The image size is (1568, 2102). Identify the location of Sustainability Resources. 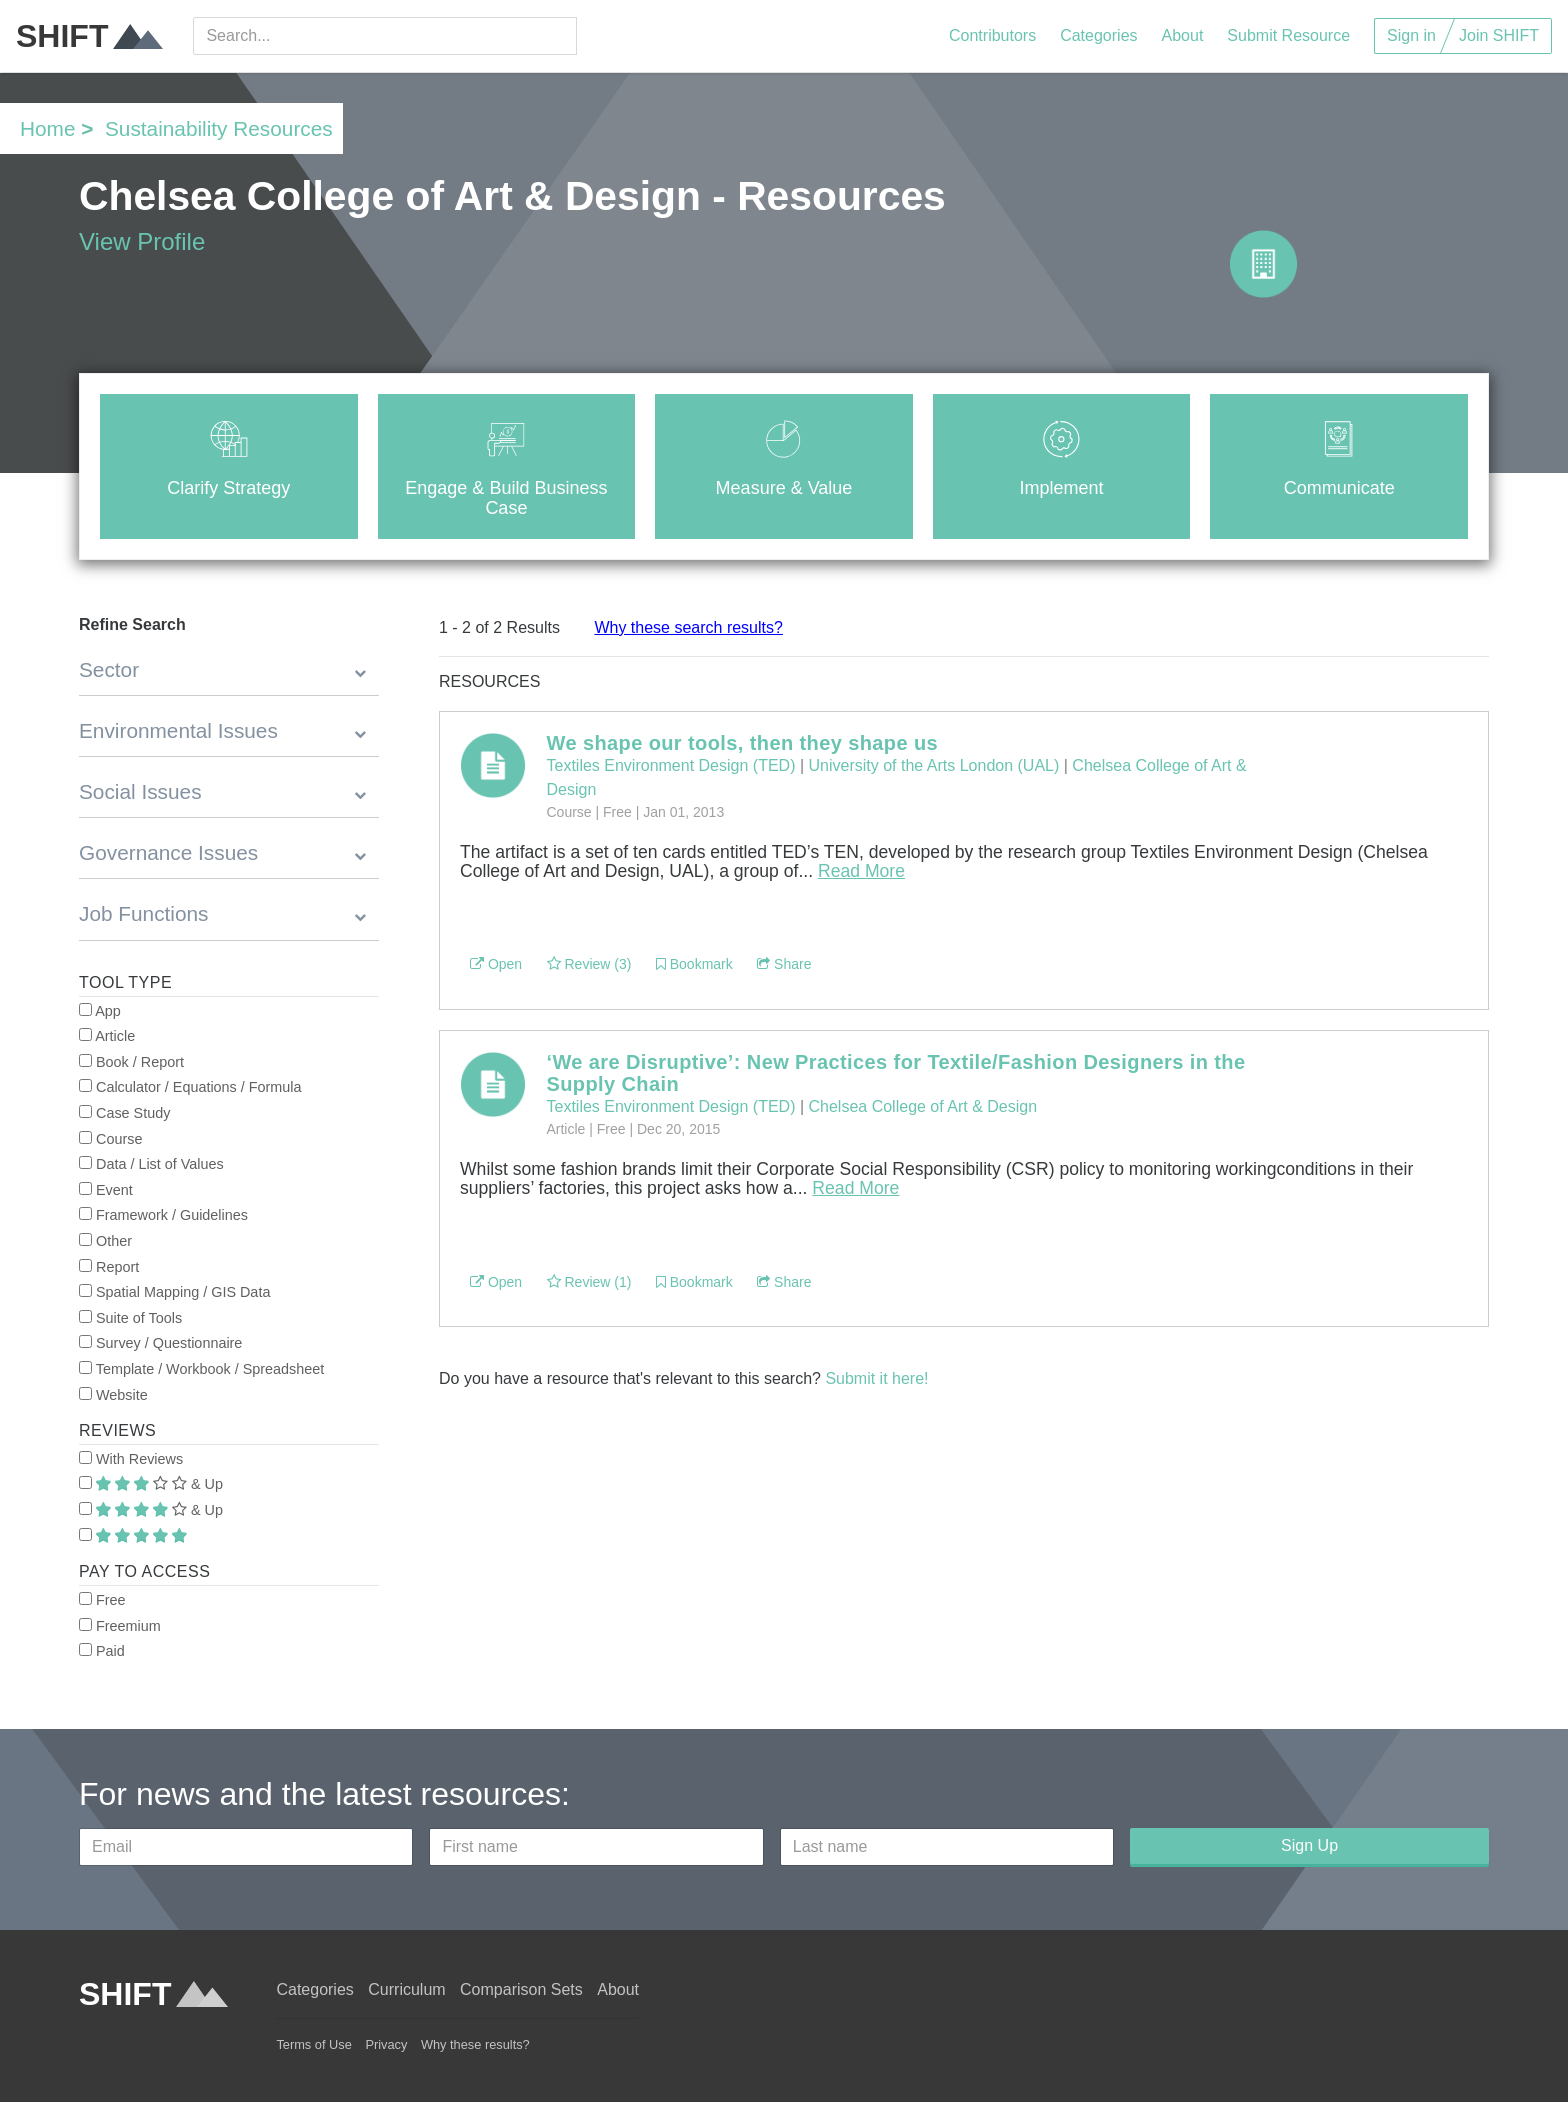
(219, 128).